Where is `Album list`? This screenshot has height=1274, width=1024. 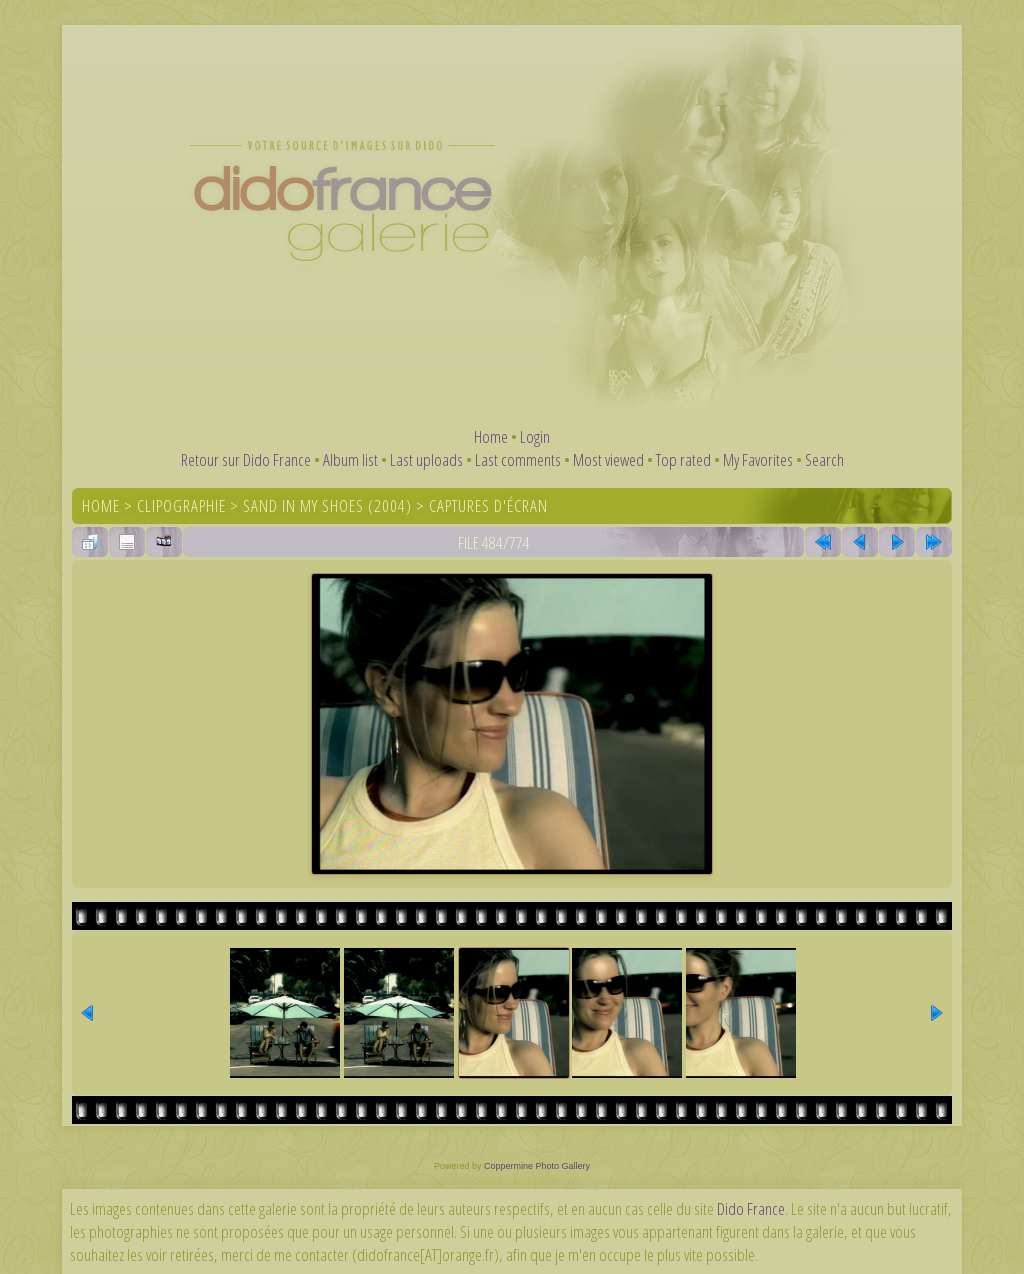
Album list is located at coordinates (350, 459).